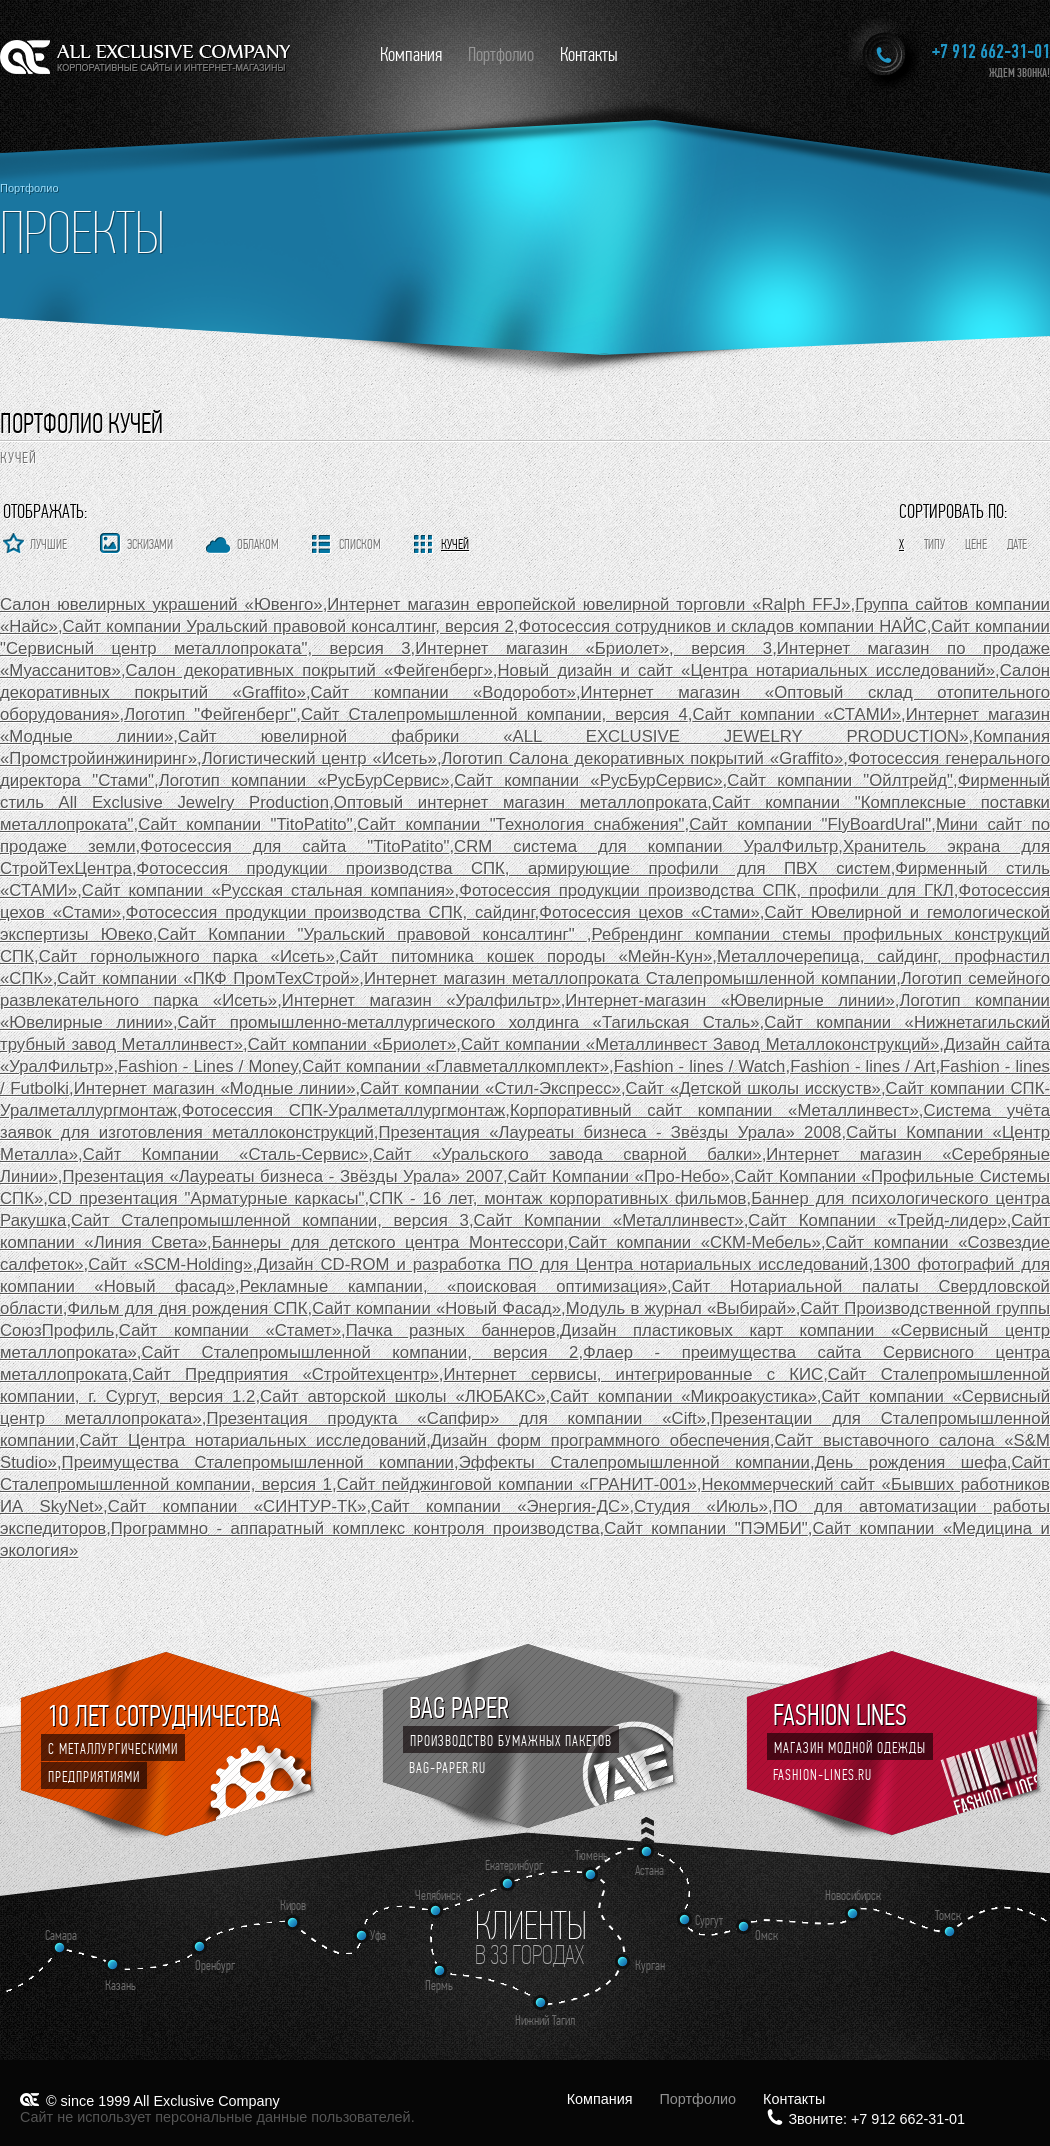 The width and height of the screenshot is (1050, 2146). Describe the element at coordinates (207, 1066) in the screenshot. I see `Fashion - Lines / Money` at that location.